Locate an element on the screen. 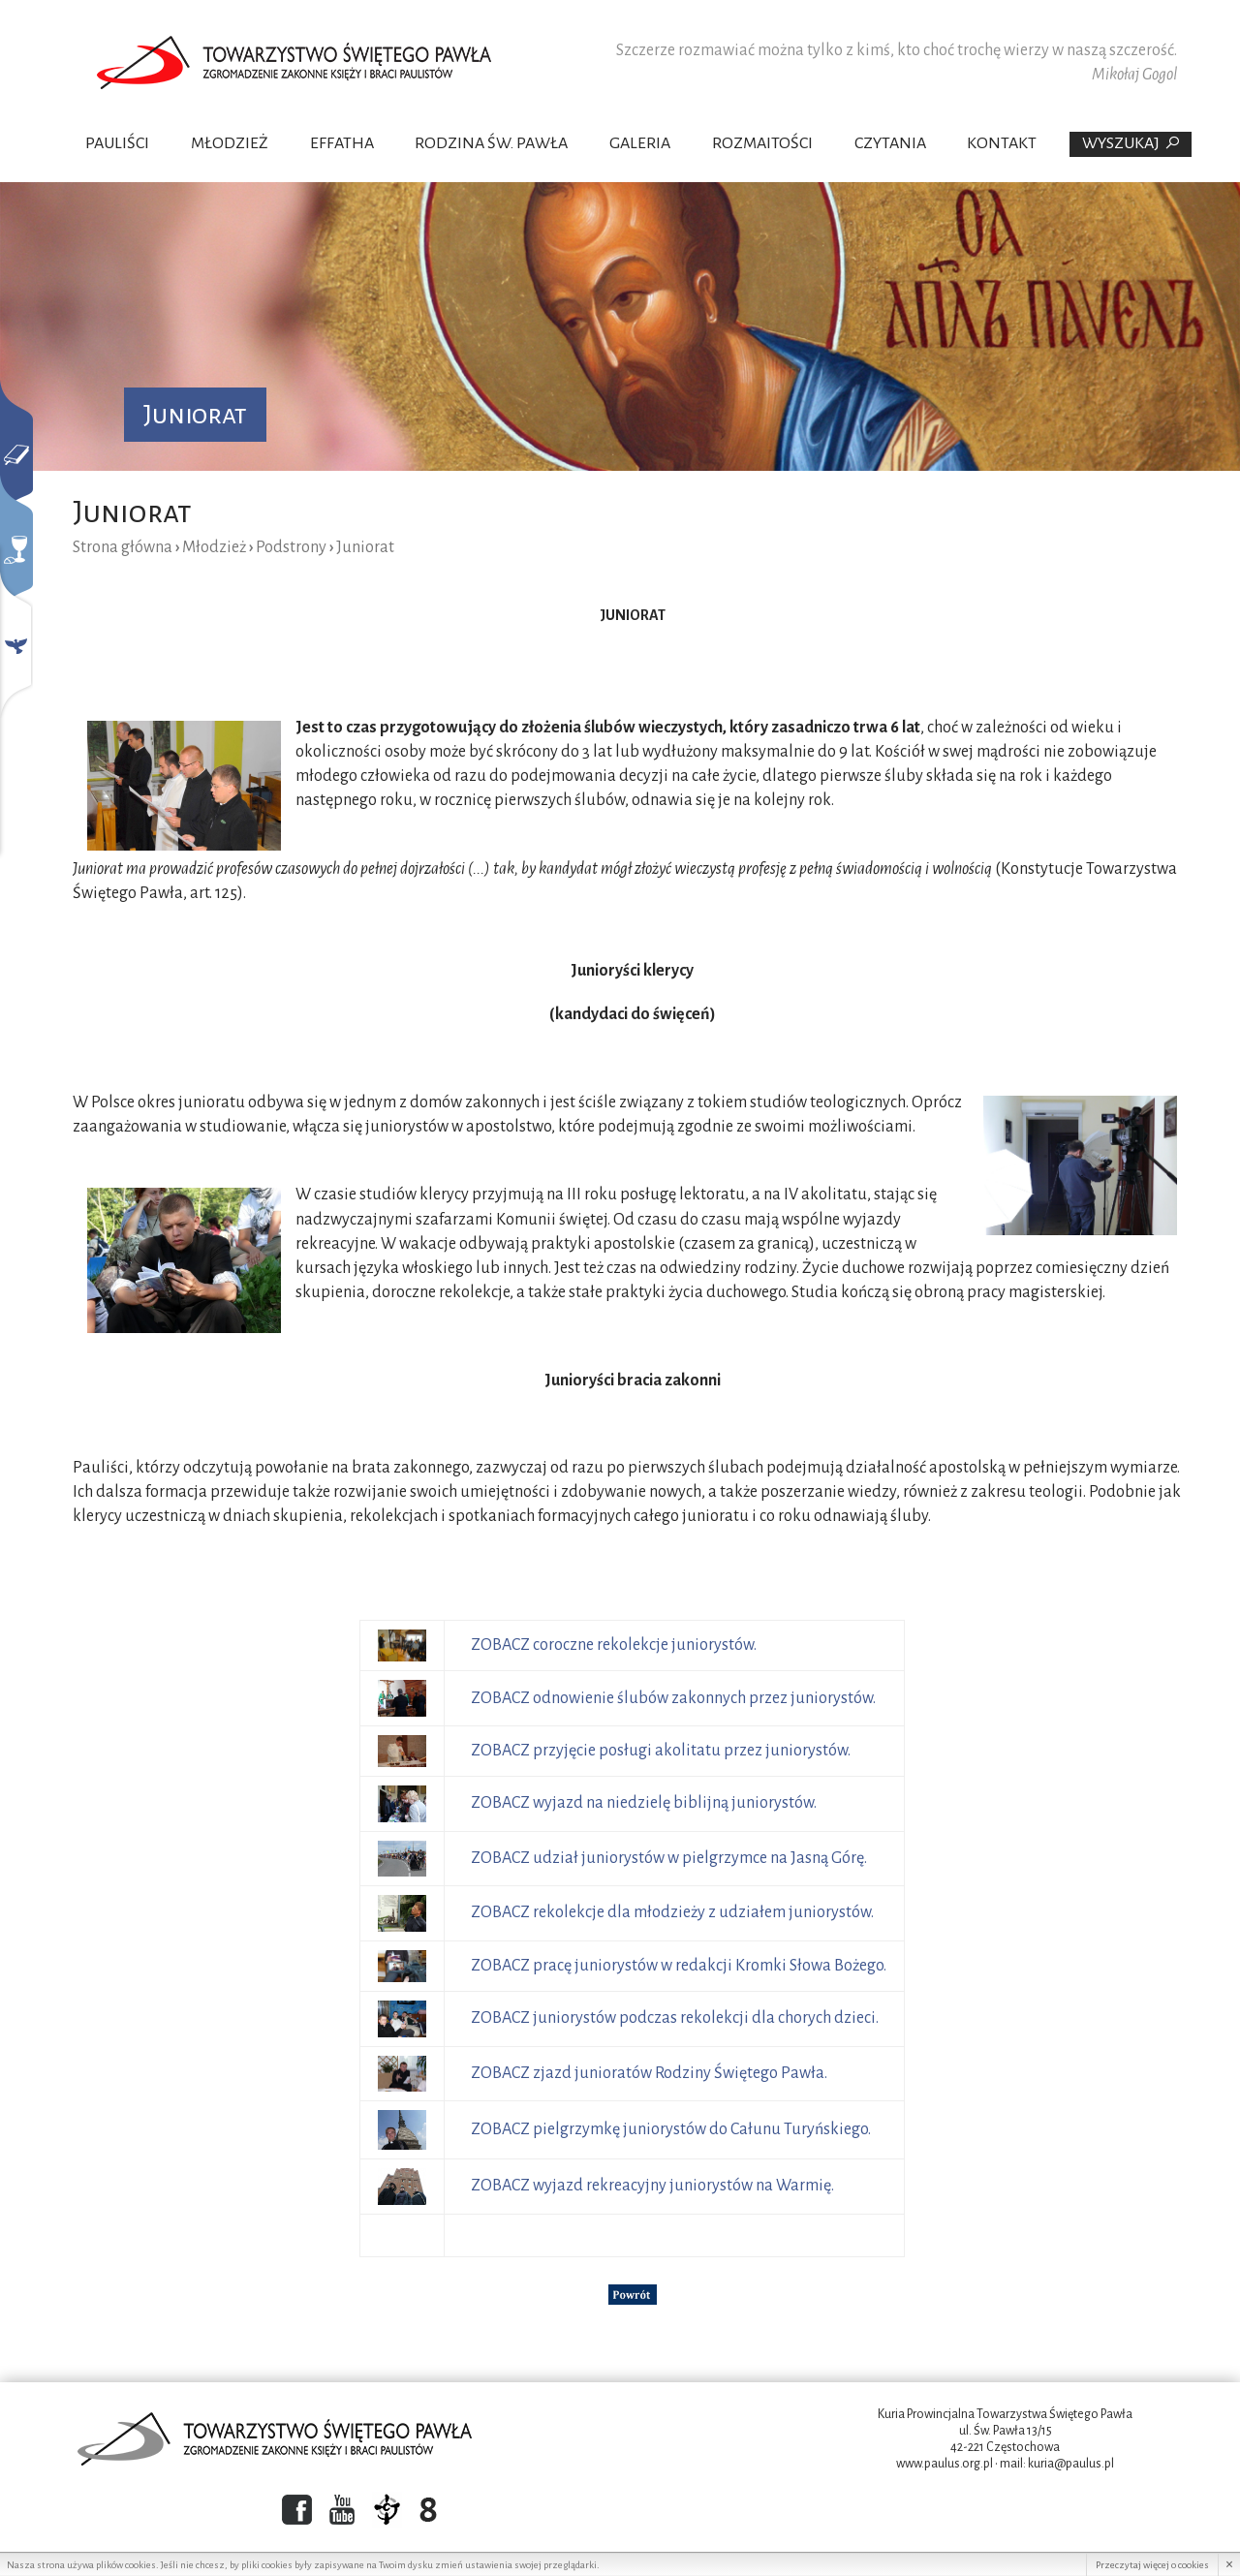 The image size is (1240, 2576). ZOBACZ pielgrzymkę juniorystów do Całunu Turyńskiego. is located at coordinates (671, 2129).